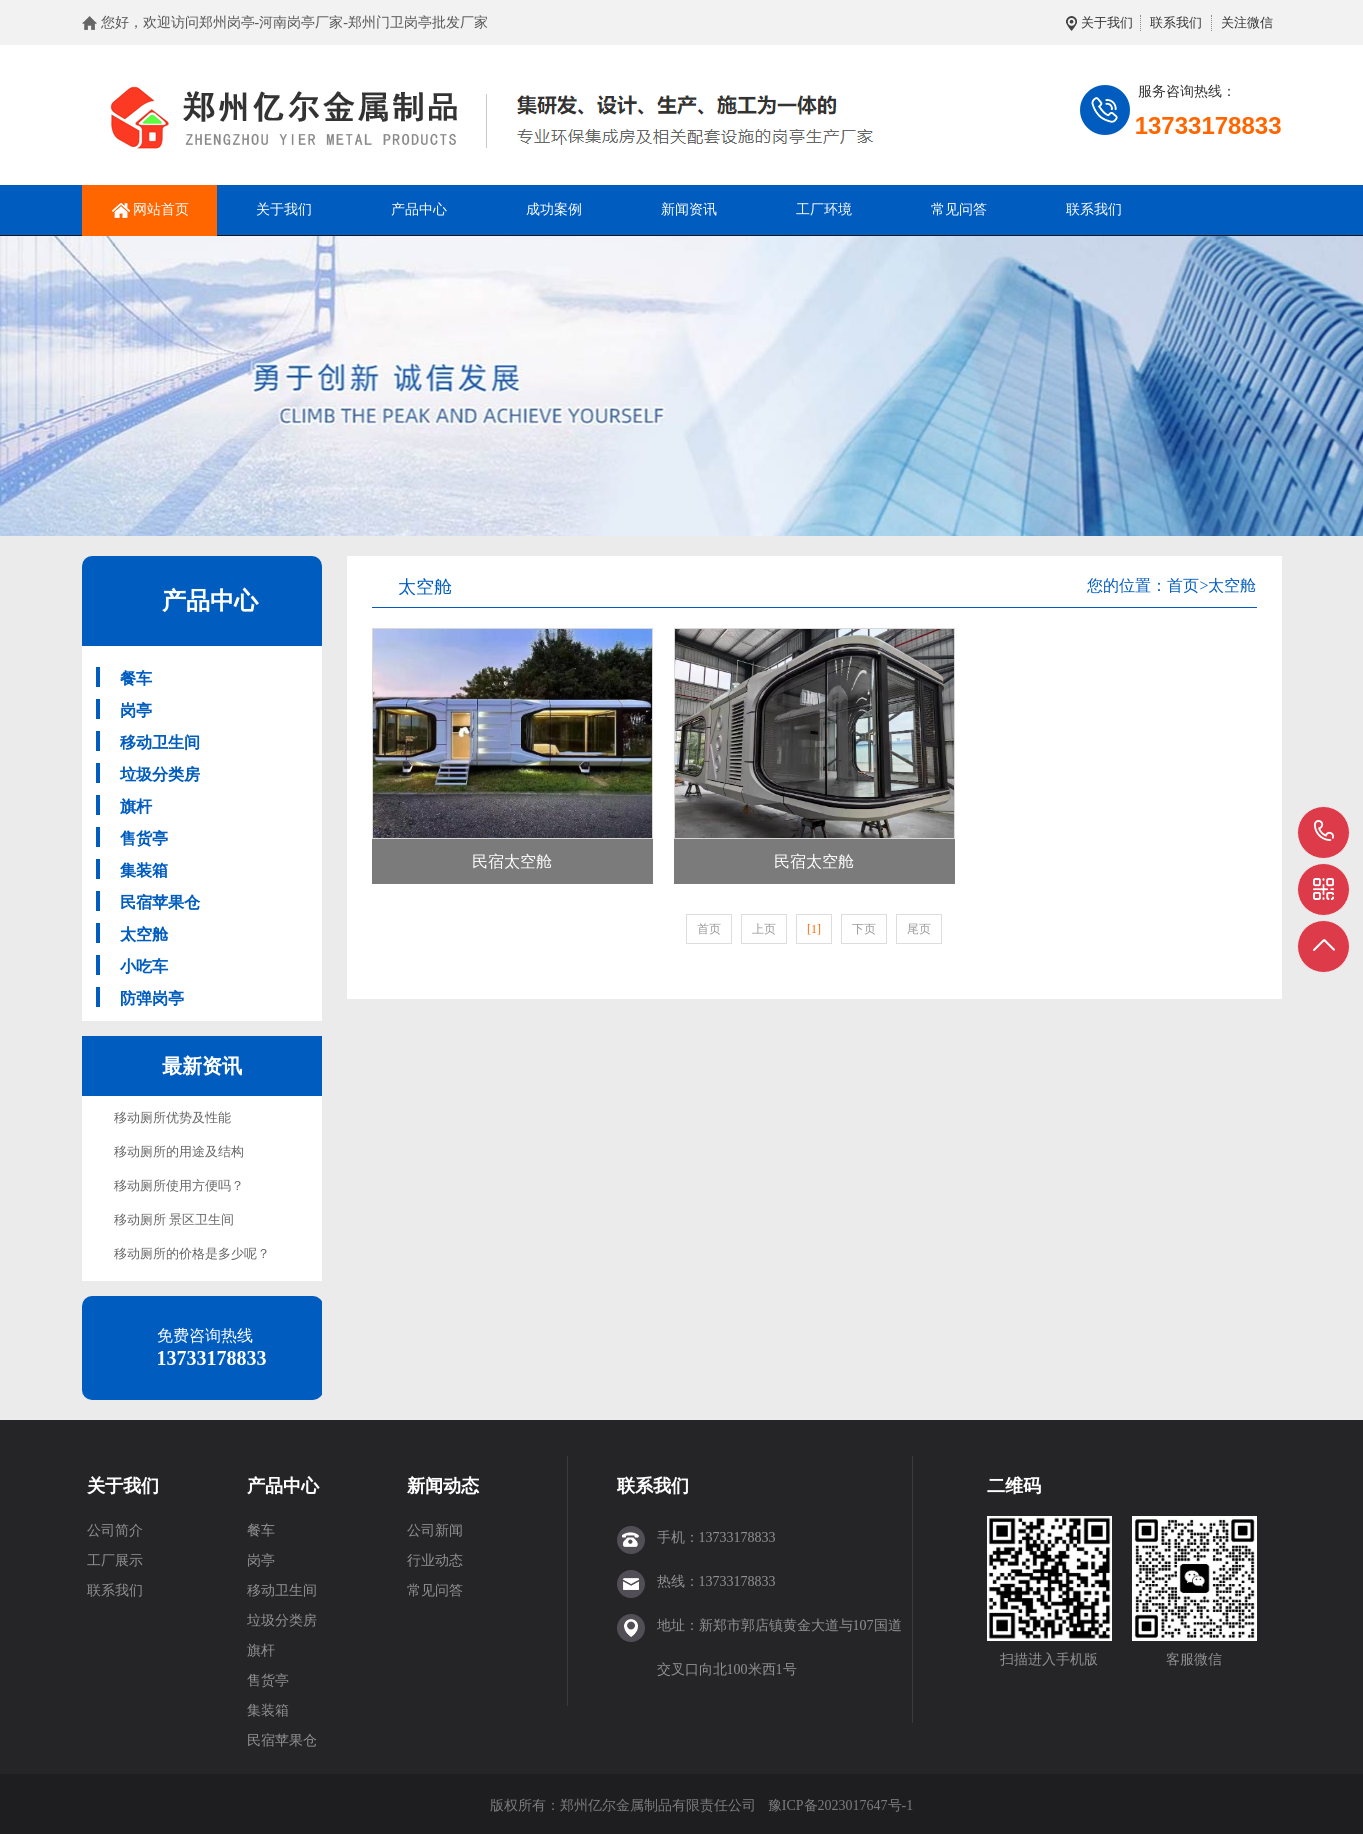 The height and width of the screenshot is (1834, 1363). What do you see at coordinates (160, 774) in the screenshot?
I see `垃圾分类房` at bounding box center [160, 774].